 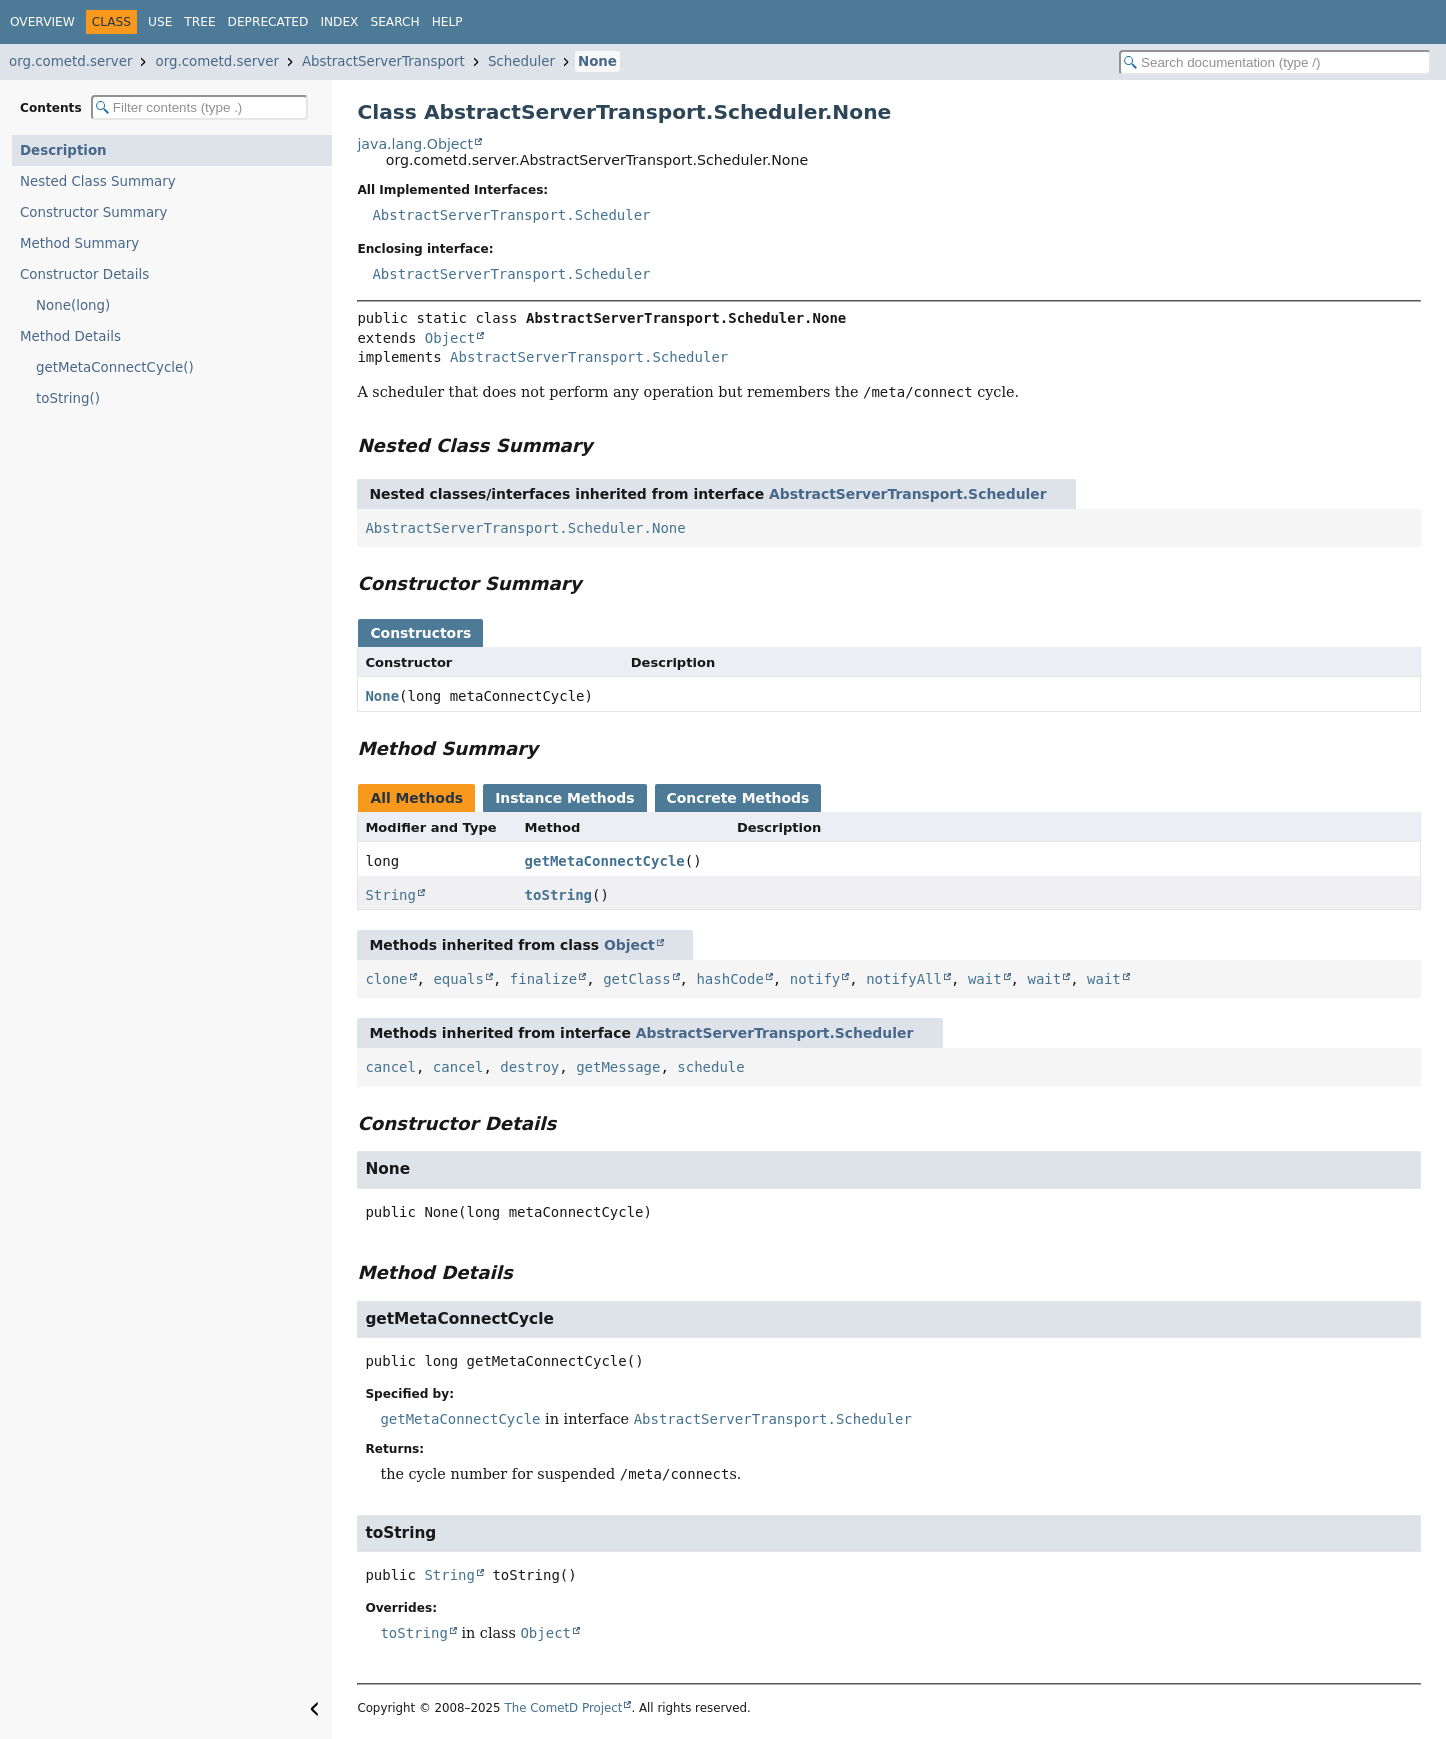 I want to click on getMetaConnectCycle(), so click(x=115, y=367).